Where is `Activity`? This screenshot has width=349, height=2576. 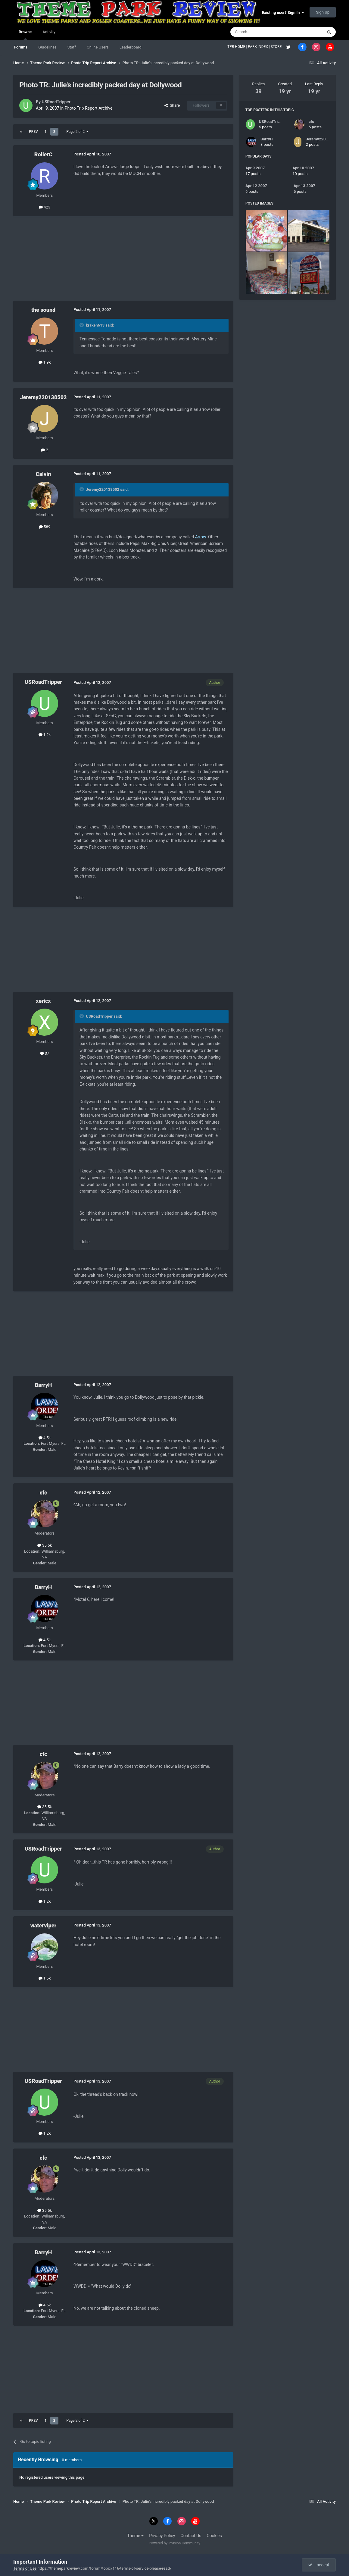 Activity is located at coordinates (48, 32).